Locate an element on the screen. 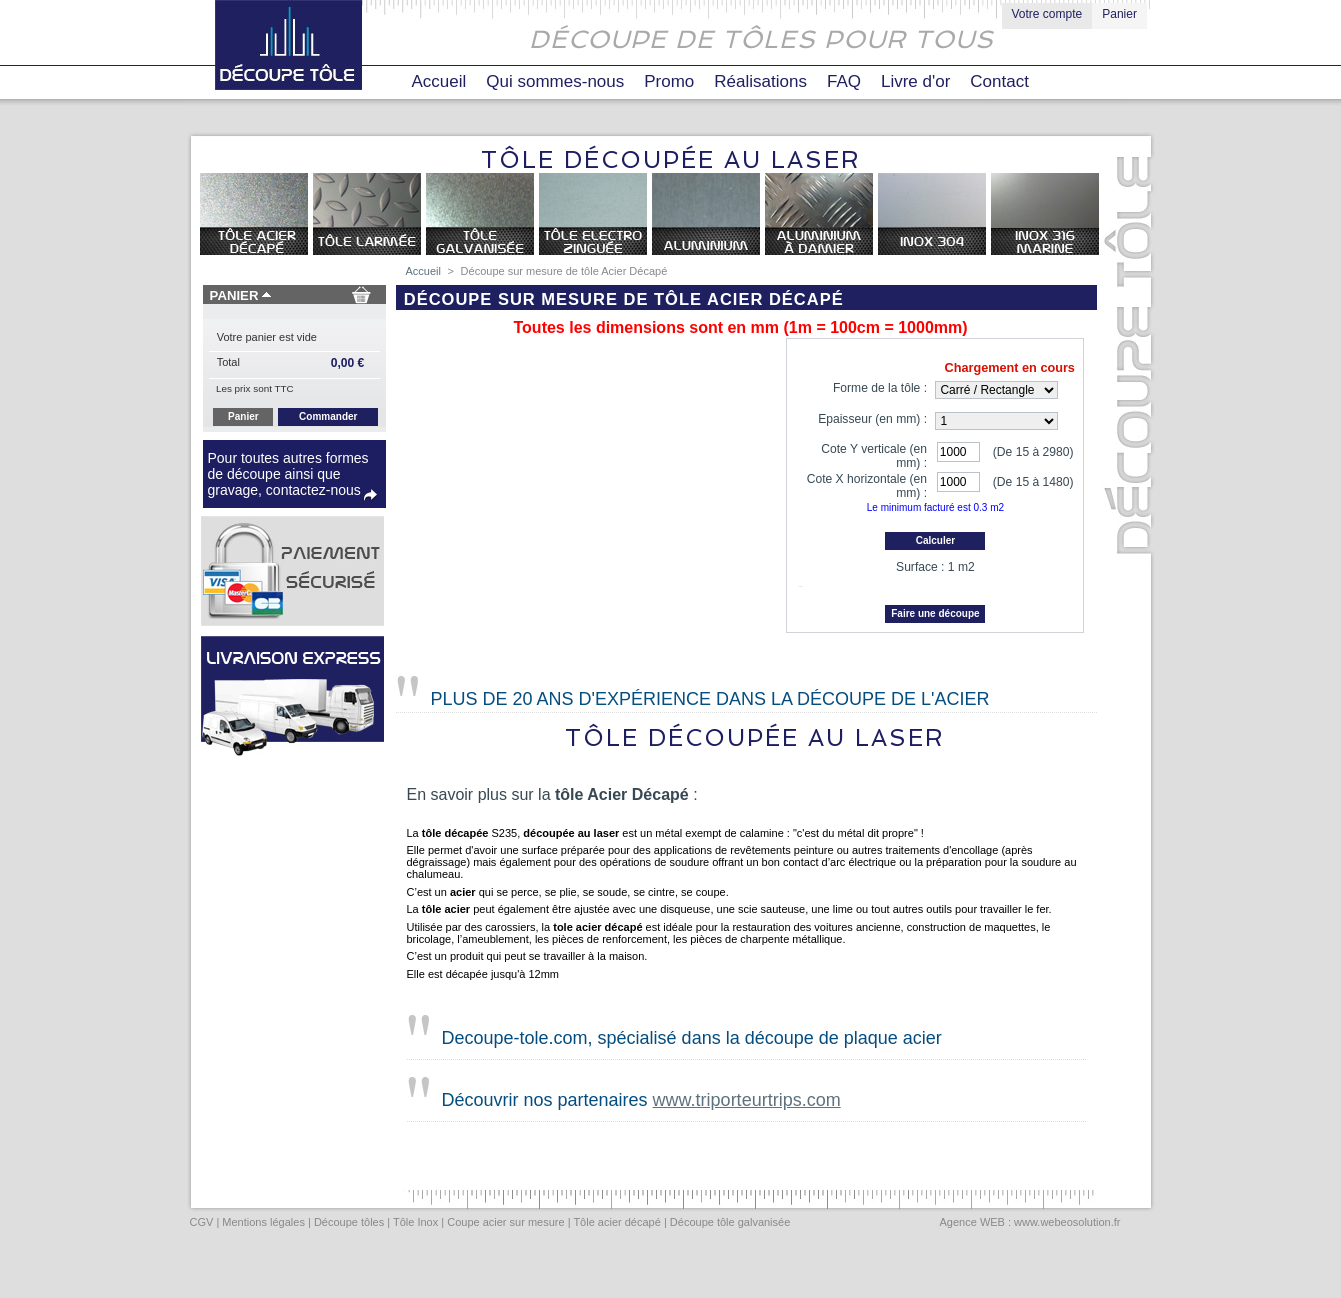 The width and height of the screenshot is (1341, 1298). CGV is located at coordinates (202, 1230).